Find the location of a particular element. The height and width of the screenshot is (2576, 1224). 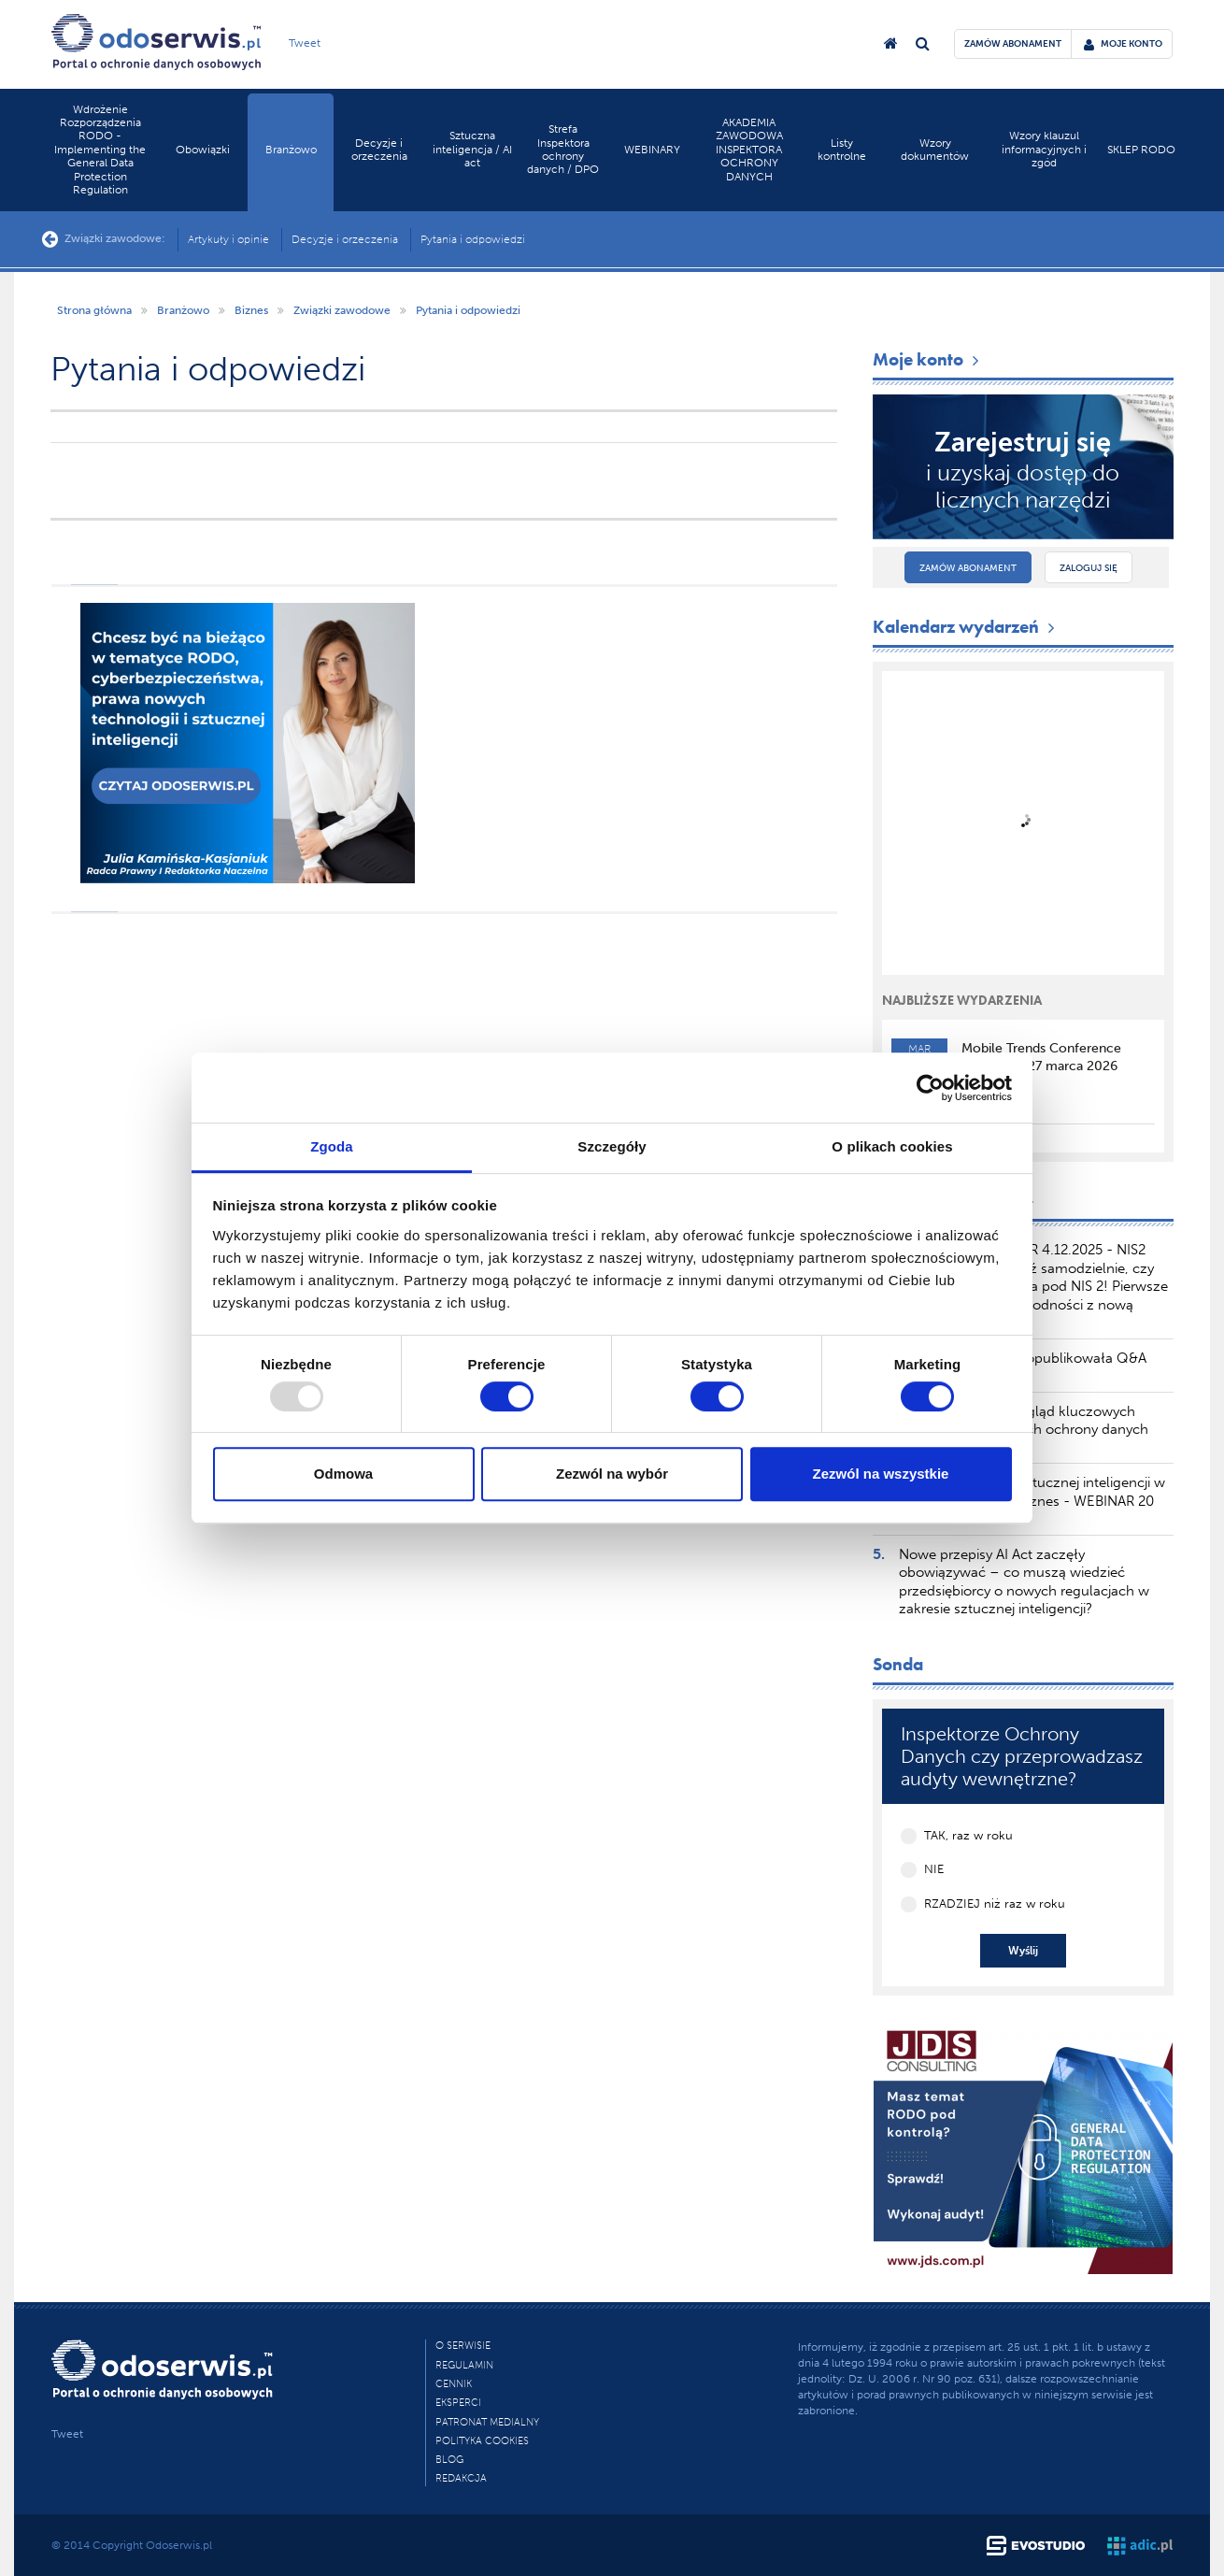

Zezwól na wybór is located at coordinates (612, 1473).